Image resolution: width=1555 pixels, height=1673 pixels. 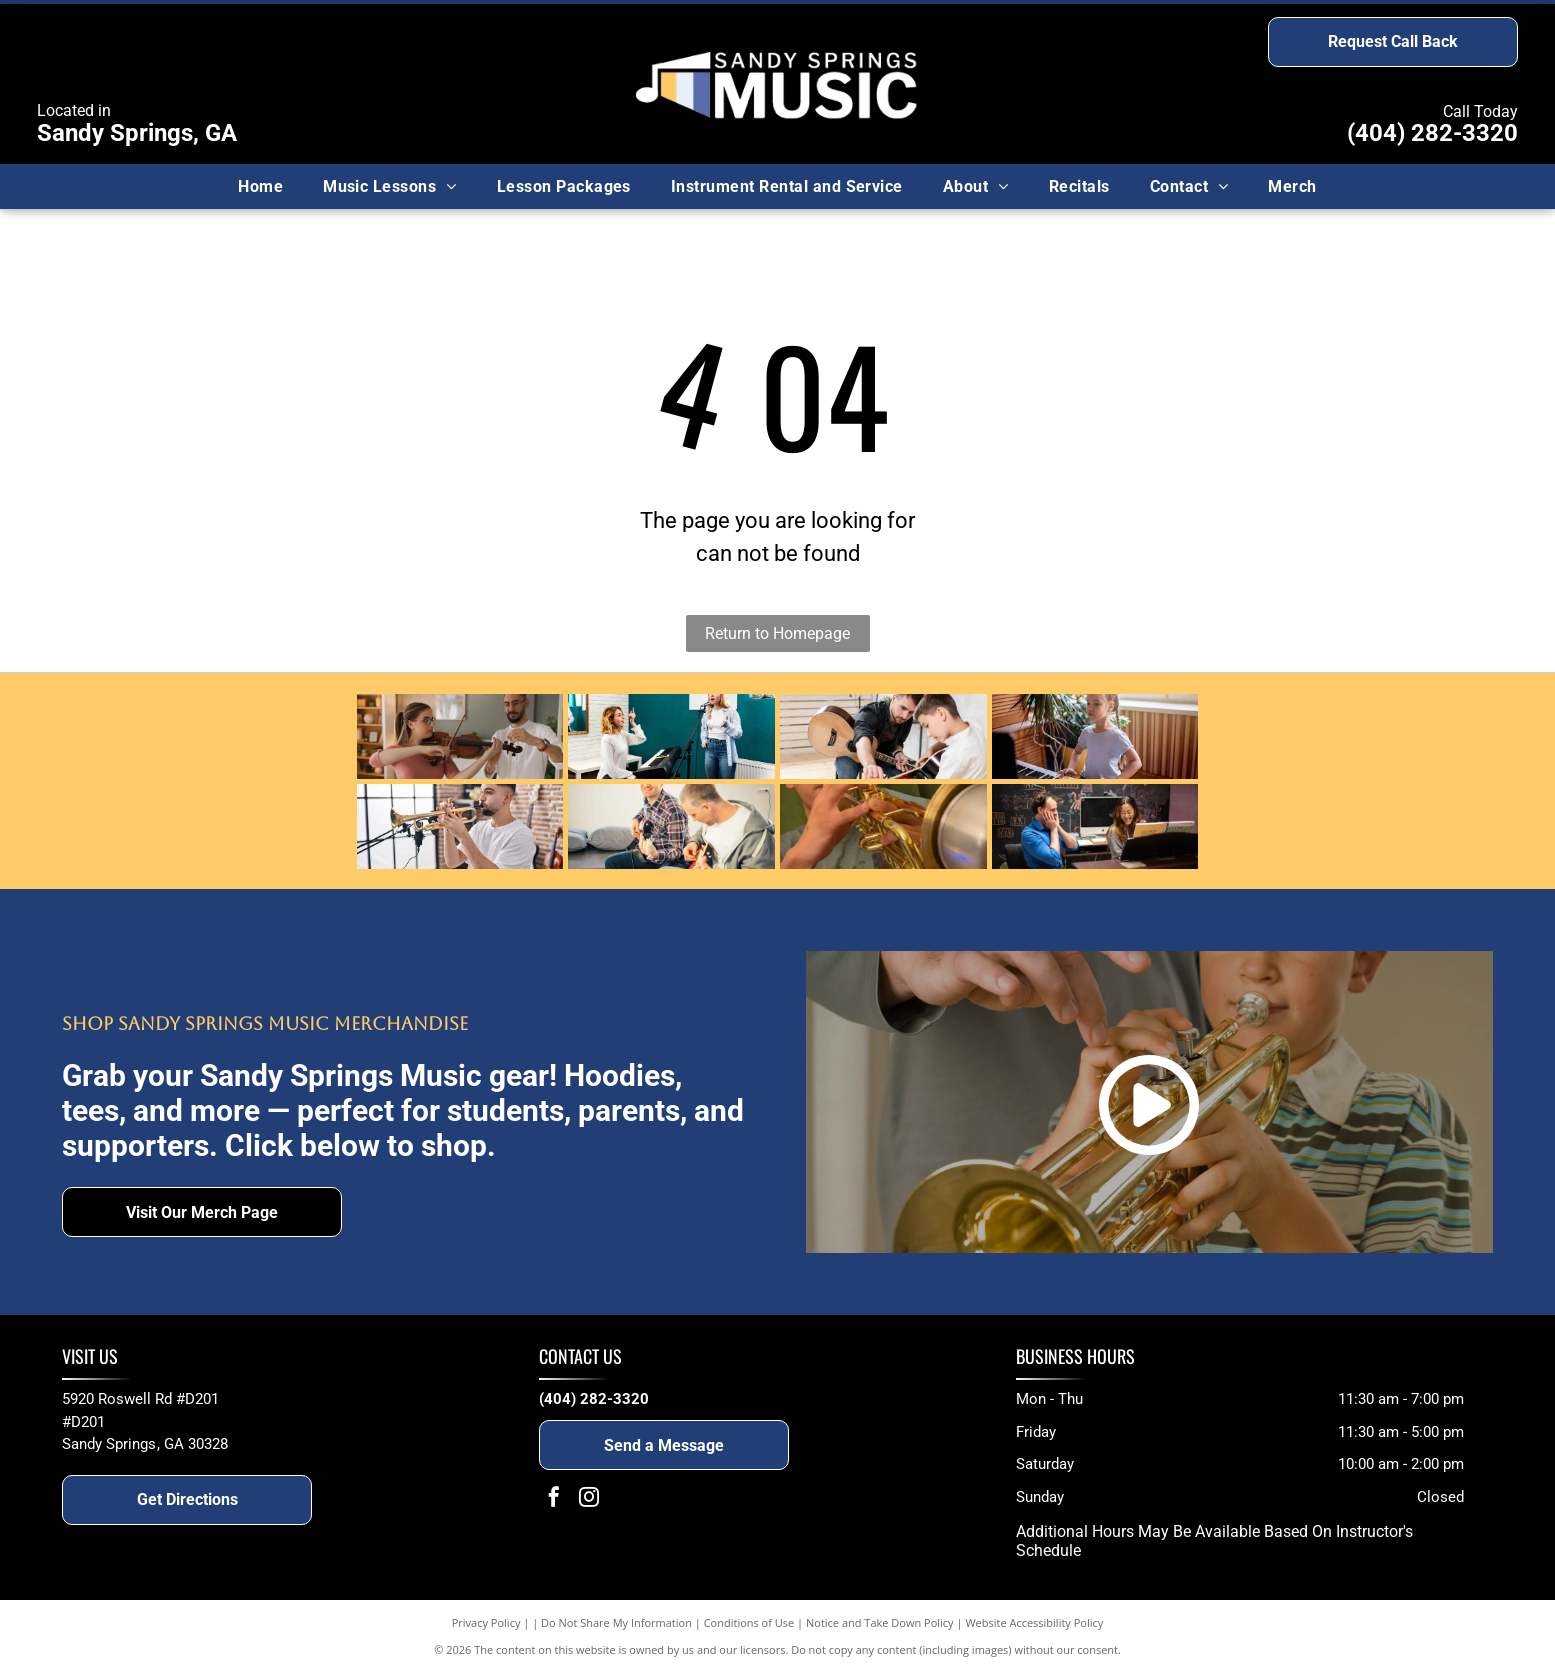 I want to click on Do Not Share My Information, so click(x=616, y=1622).